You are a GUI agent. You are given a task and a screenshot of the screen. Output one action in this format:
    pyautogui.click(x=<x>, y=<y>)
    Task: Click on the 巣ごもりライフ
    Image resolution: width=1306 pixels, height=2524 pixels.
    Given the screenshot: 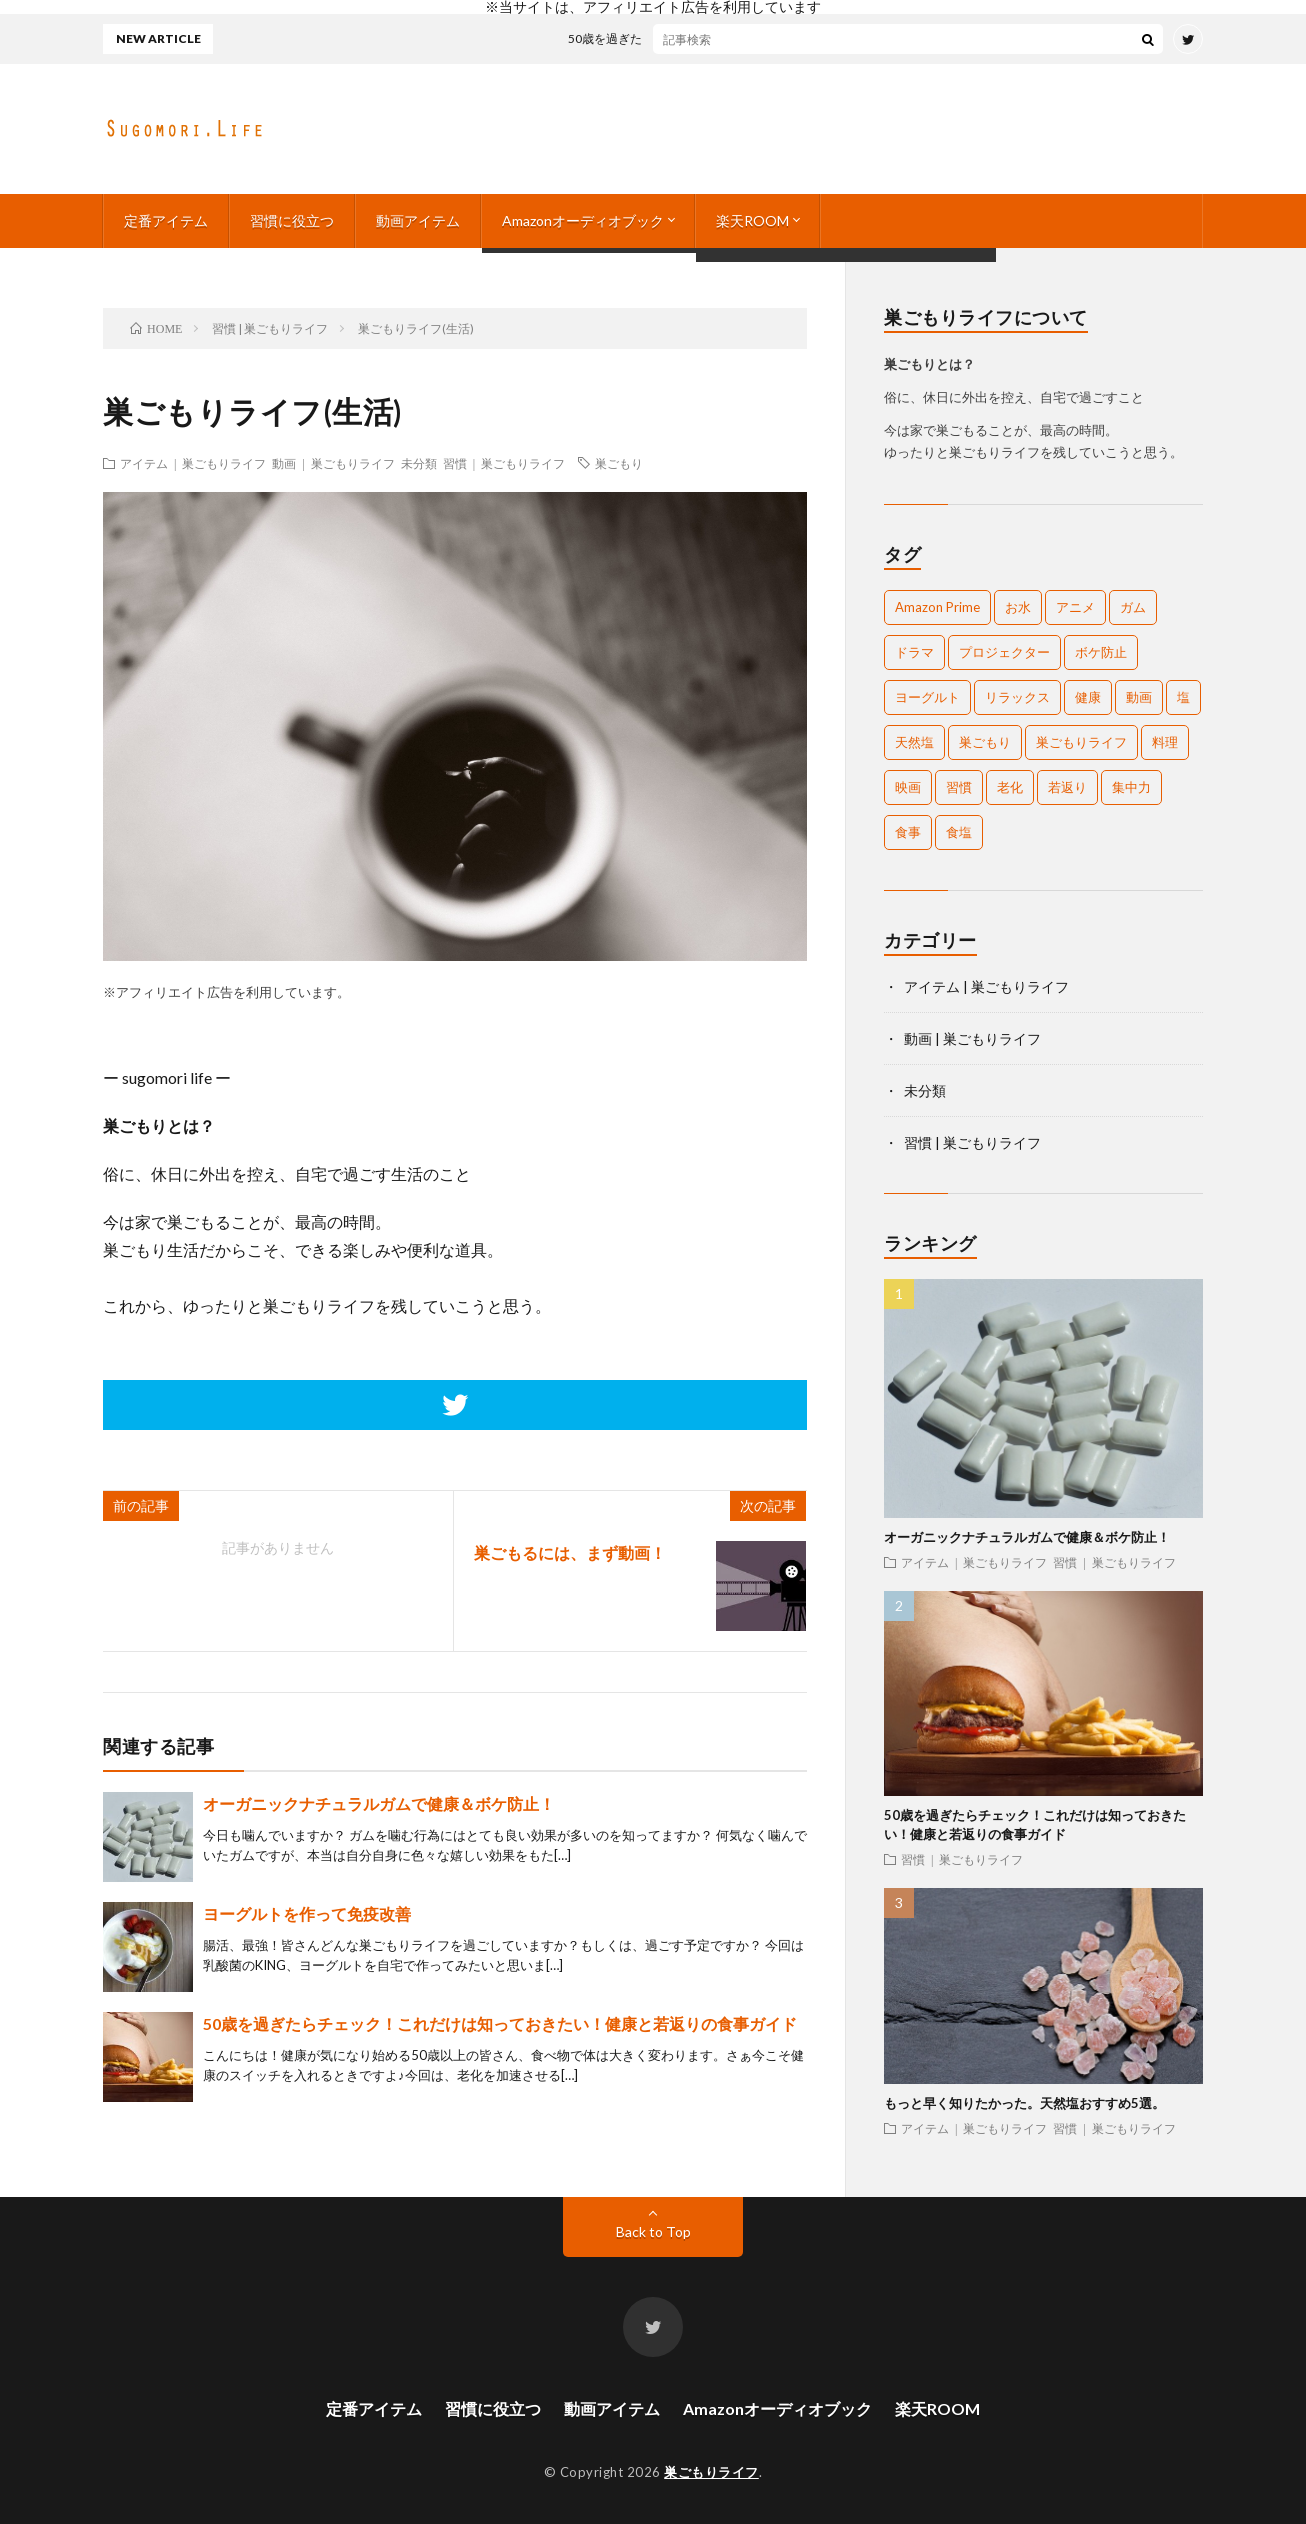 What is the action you would take?
    pyautogui.click(x=711, y=2472)
    